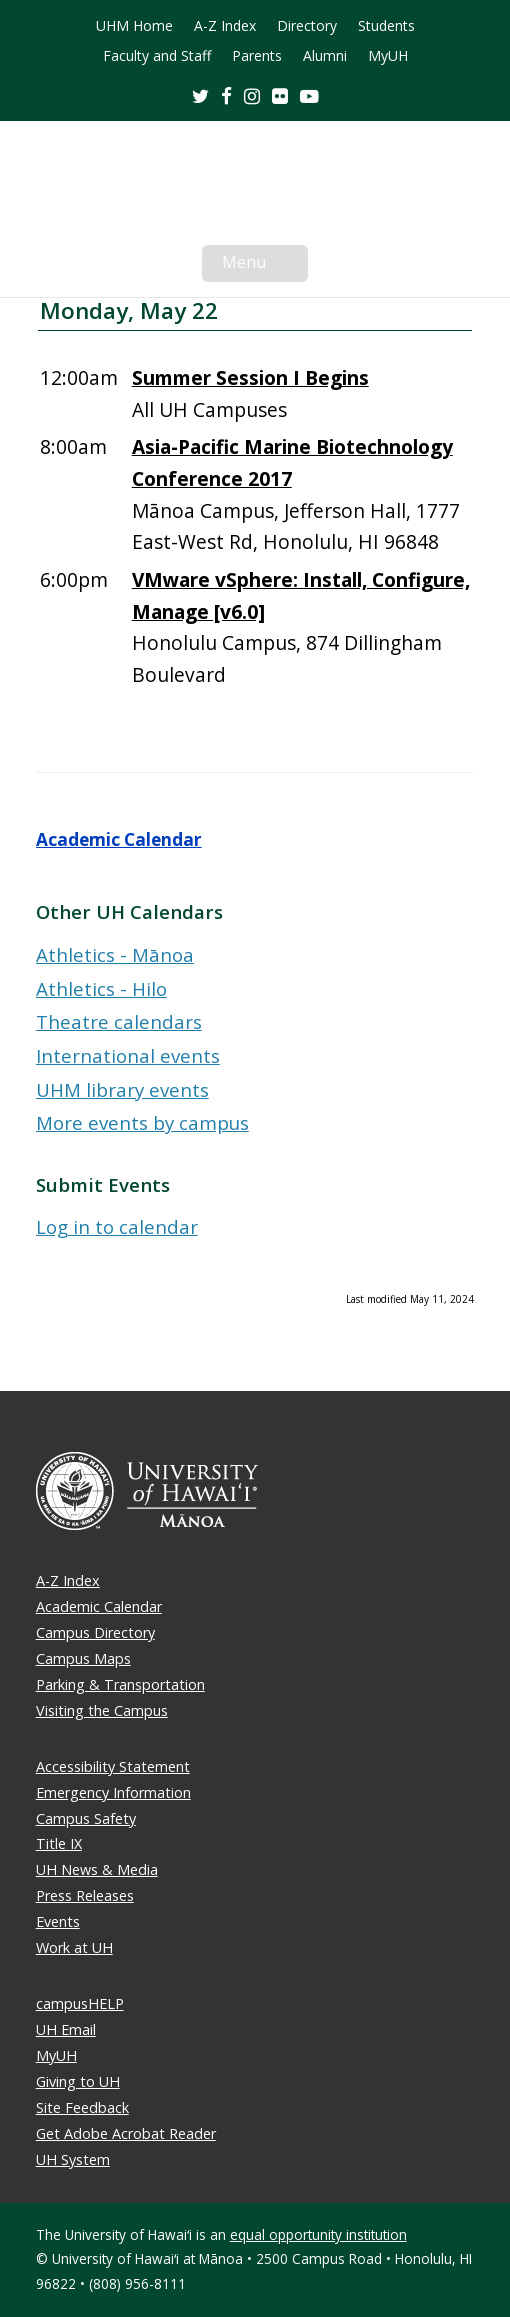  What do you see at coordinates (58, 1921) in the screenshot?
I see `Events` at bounding box center [58, 1921].